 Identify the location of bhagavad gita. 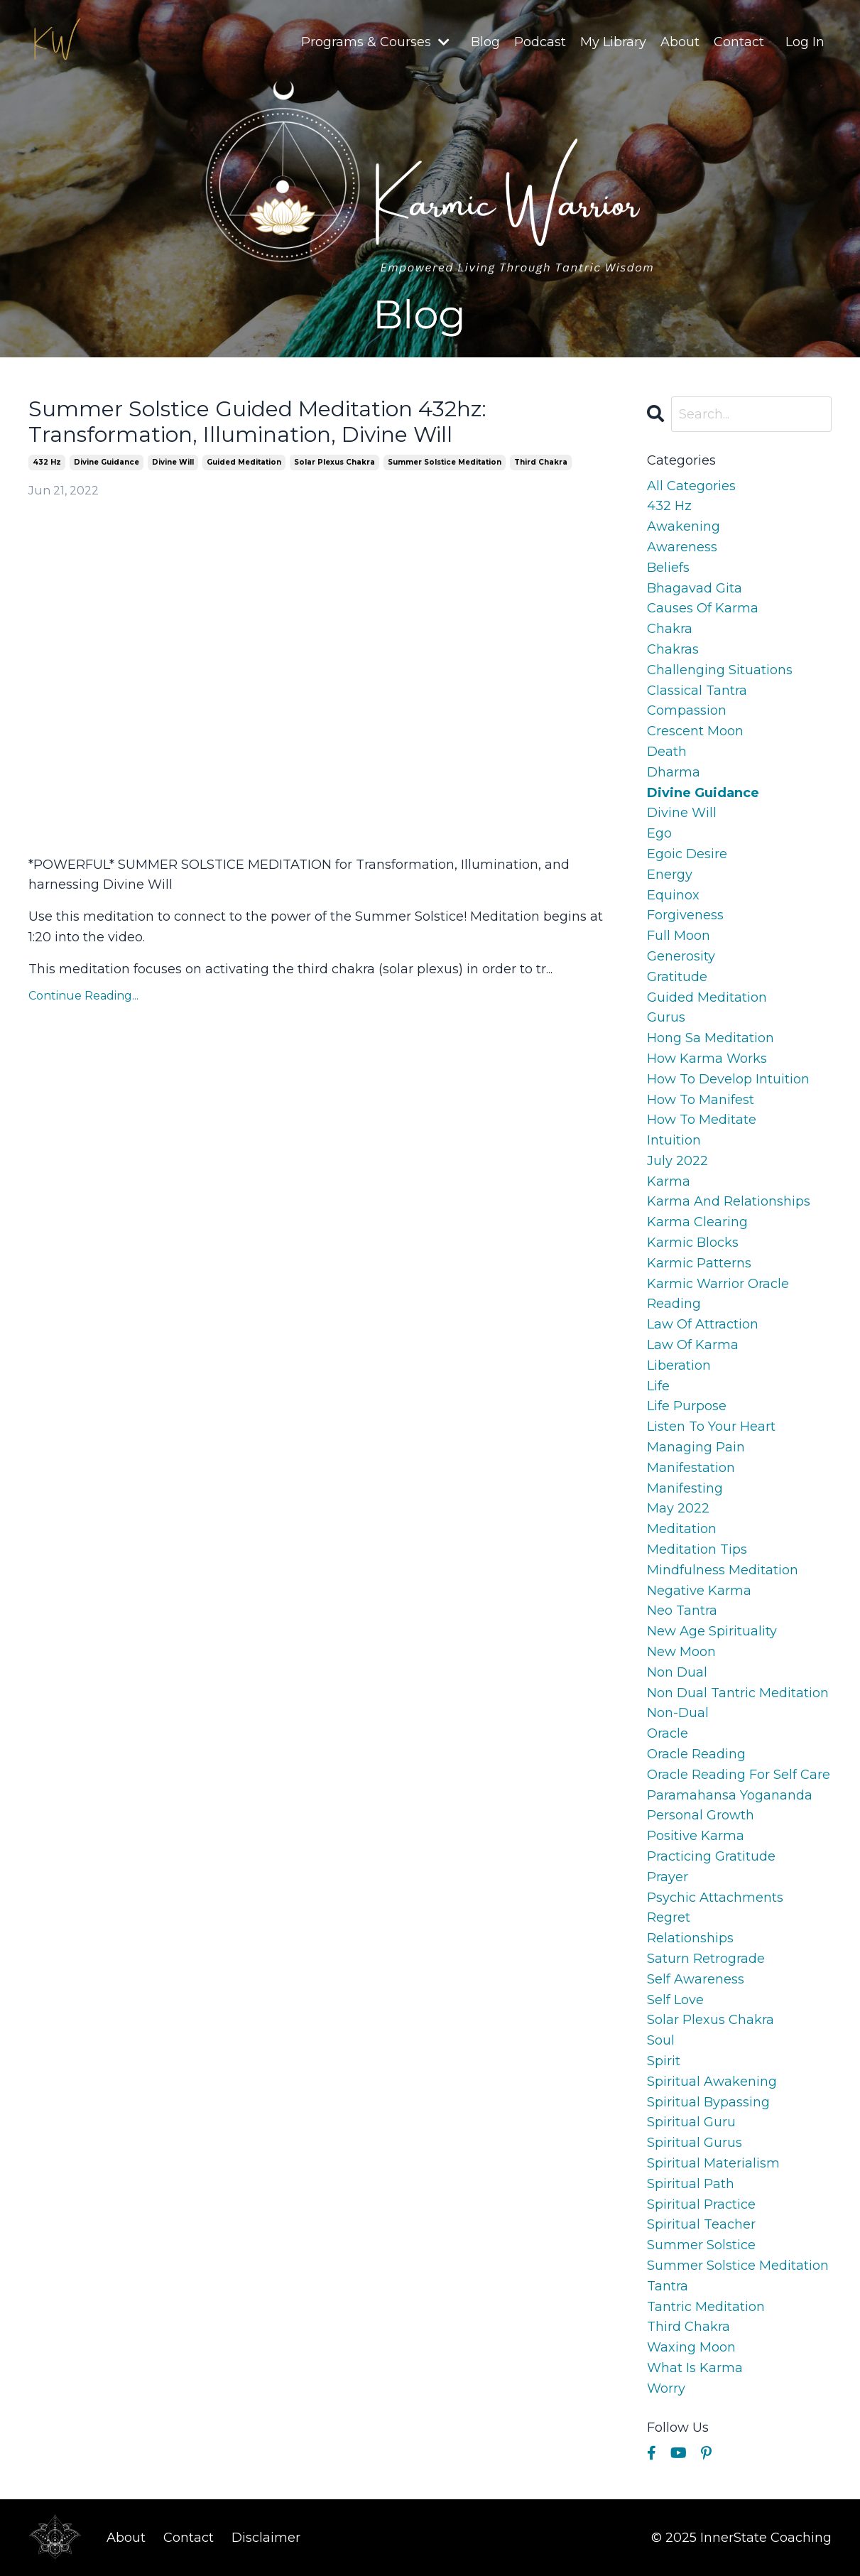
(694, 588).